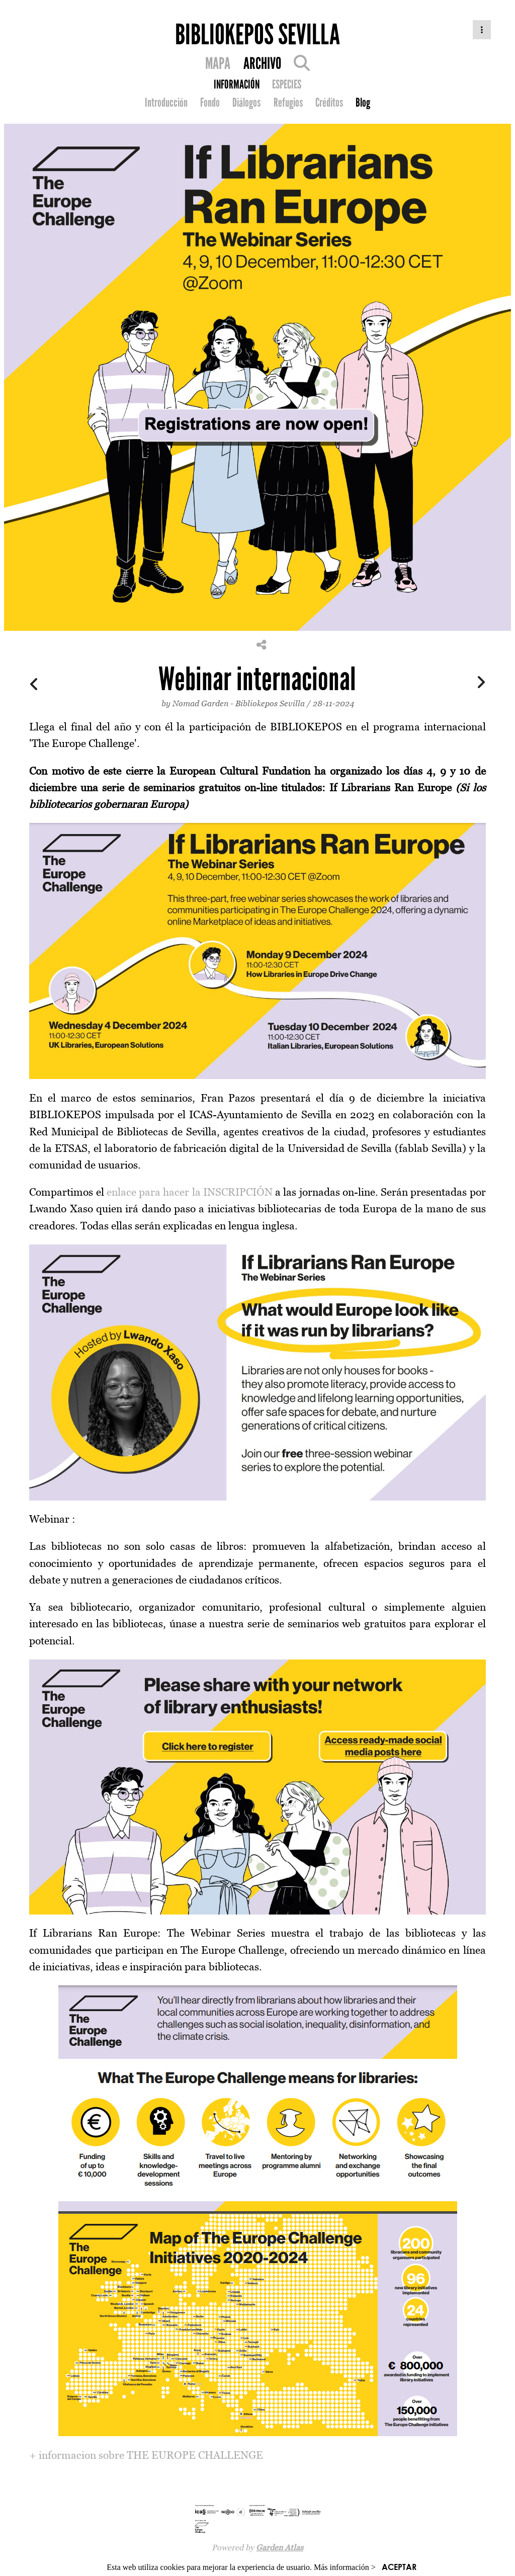 The height and width of the screenshot is (2576, 515). Describe the element at coordinates (166, 103) in the screenshot. I see `Introducción` at that location.